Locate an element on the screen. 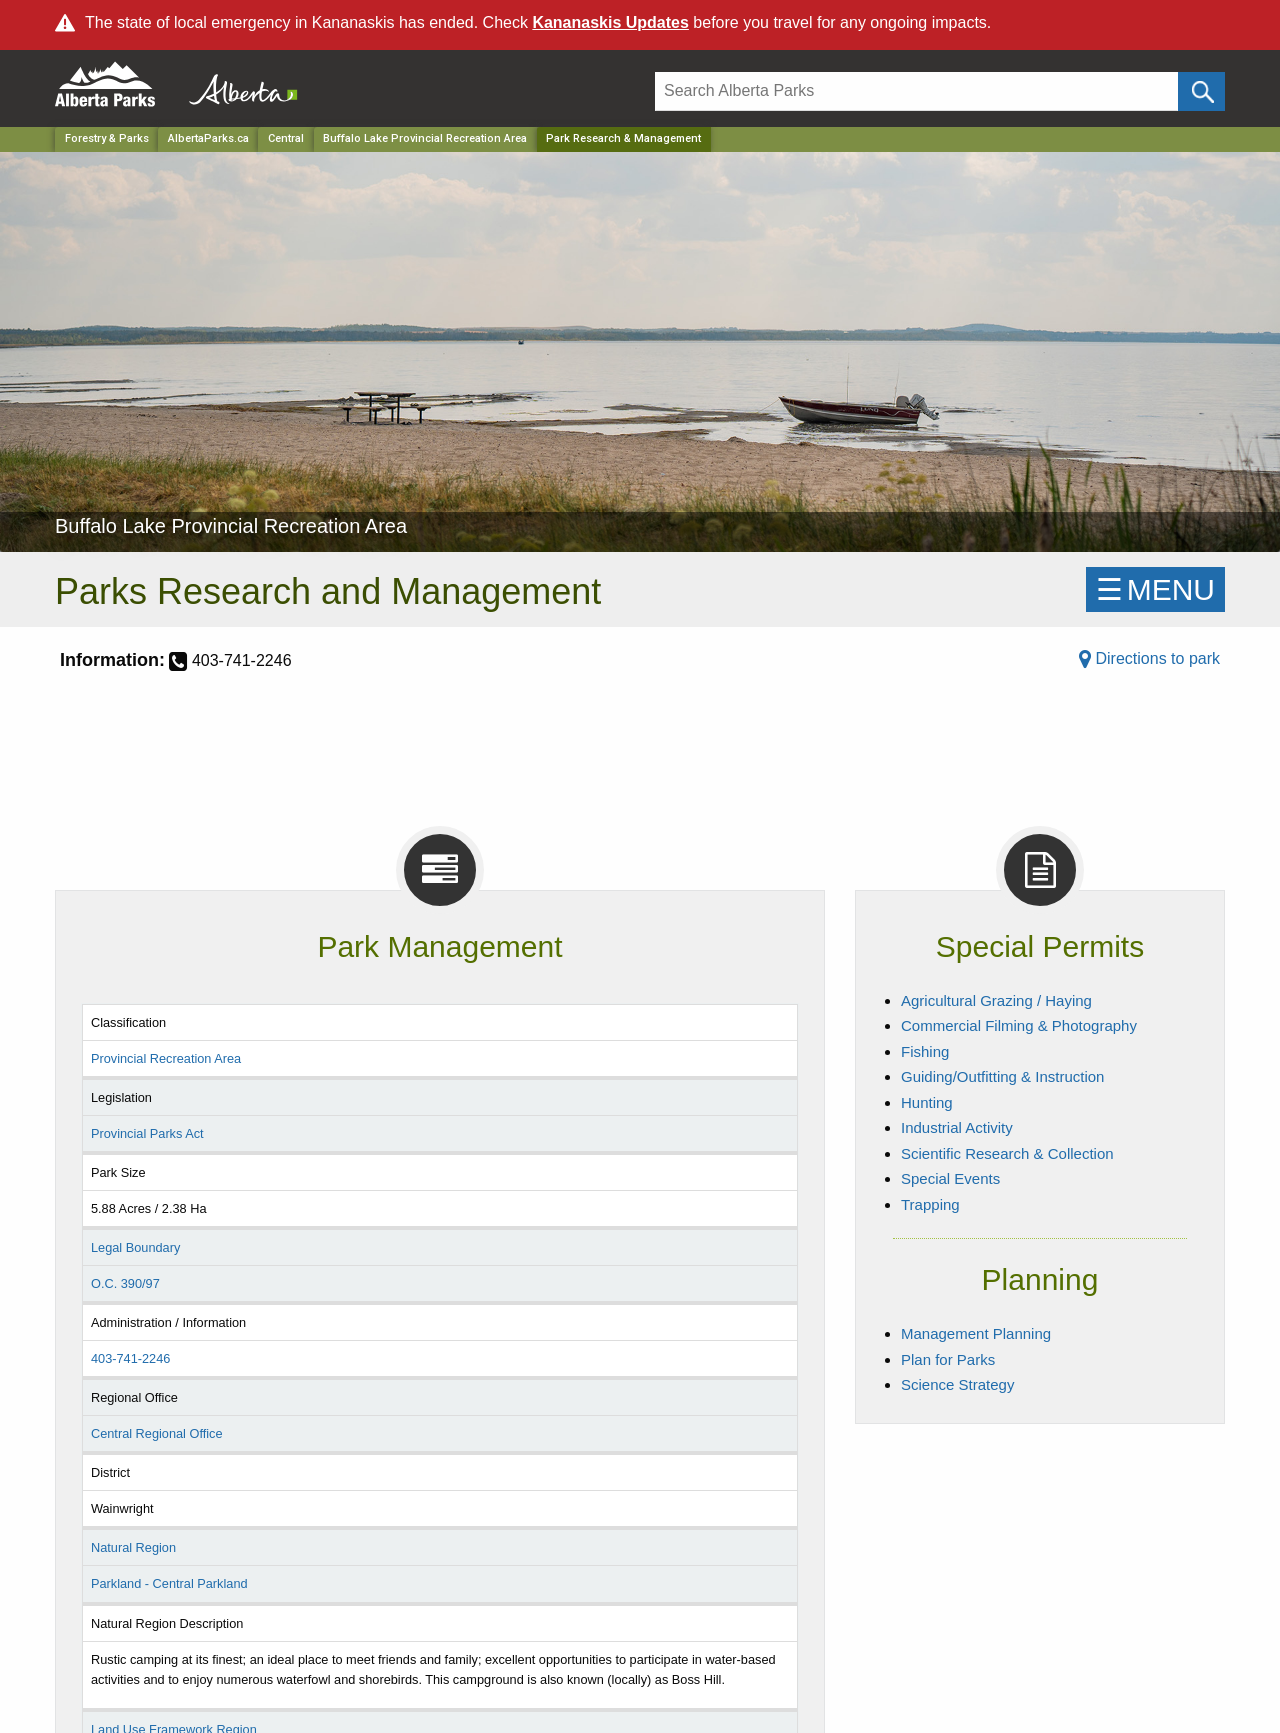  Park Research & Management [Home Page] is located at coordinates (623, 138).